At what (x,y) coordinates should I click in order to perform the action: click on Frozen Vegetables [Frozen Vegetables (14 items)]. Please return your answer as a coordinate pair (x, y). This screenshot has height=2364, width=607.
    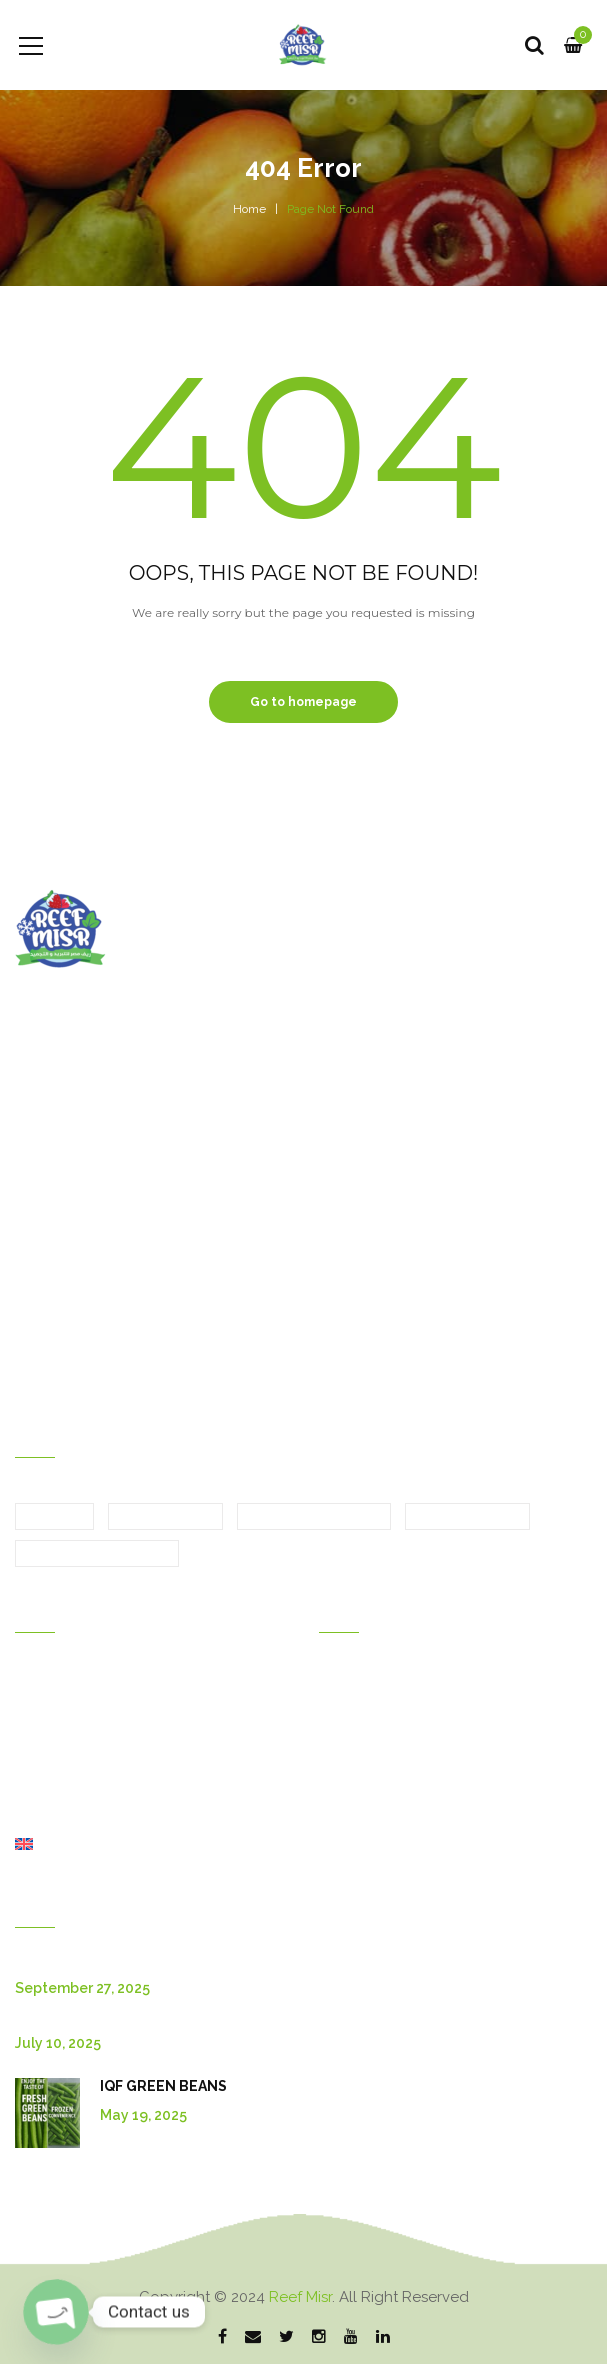
    Looking at the image, I should click on (97, 1554).